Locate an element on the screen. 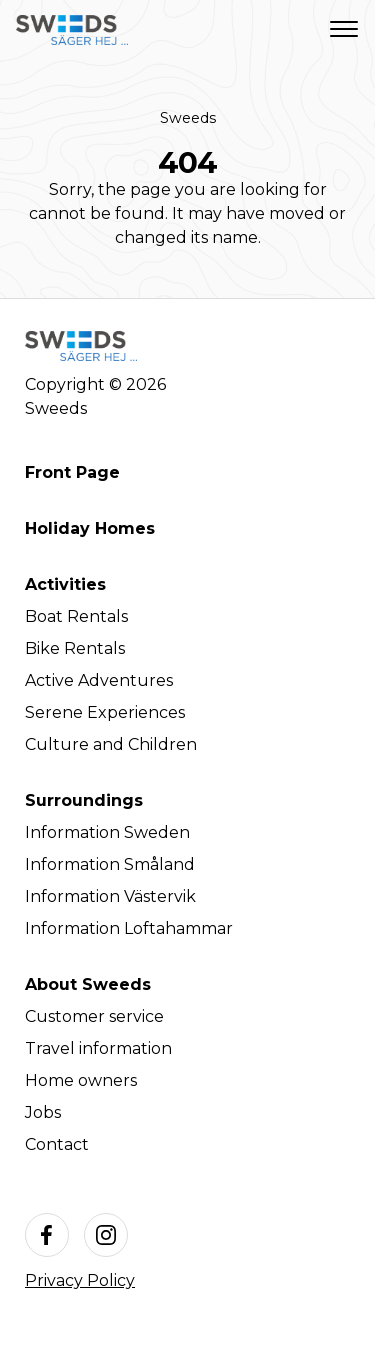 This screenshot has width=375, height=1345. Privacy Policy is located at coordinates (80, 1280).